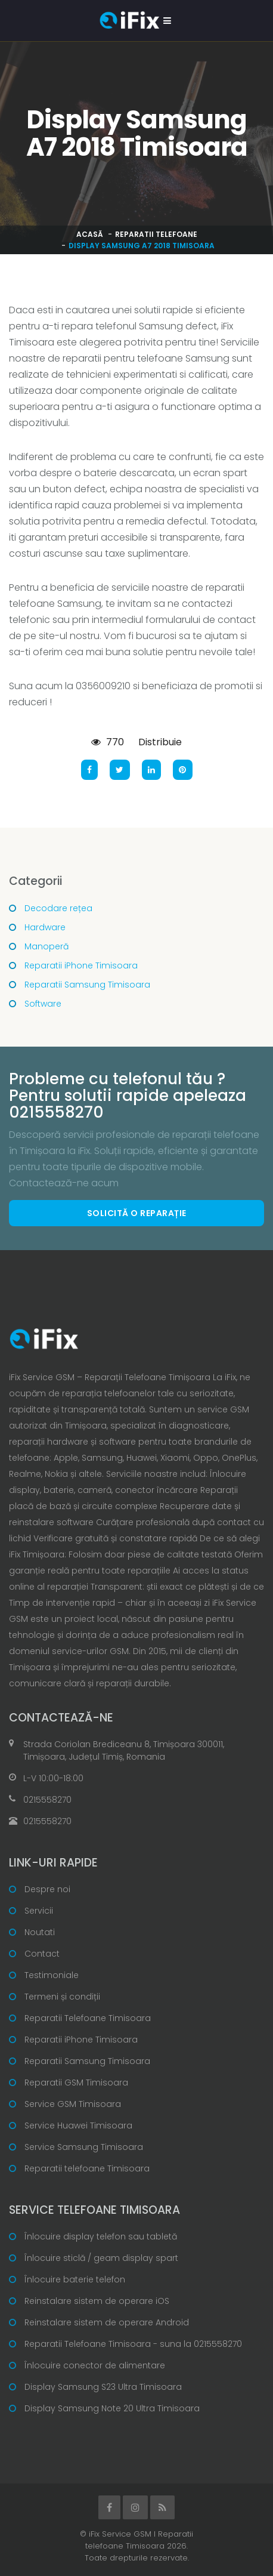  What do you see at coordinates (42, 1954) in the screenshot?
I see `Contact` at bounding box center [42, 1954].